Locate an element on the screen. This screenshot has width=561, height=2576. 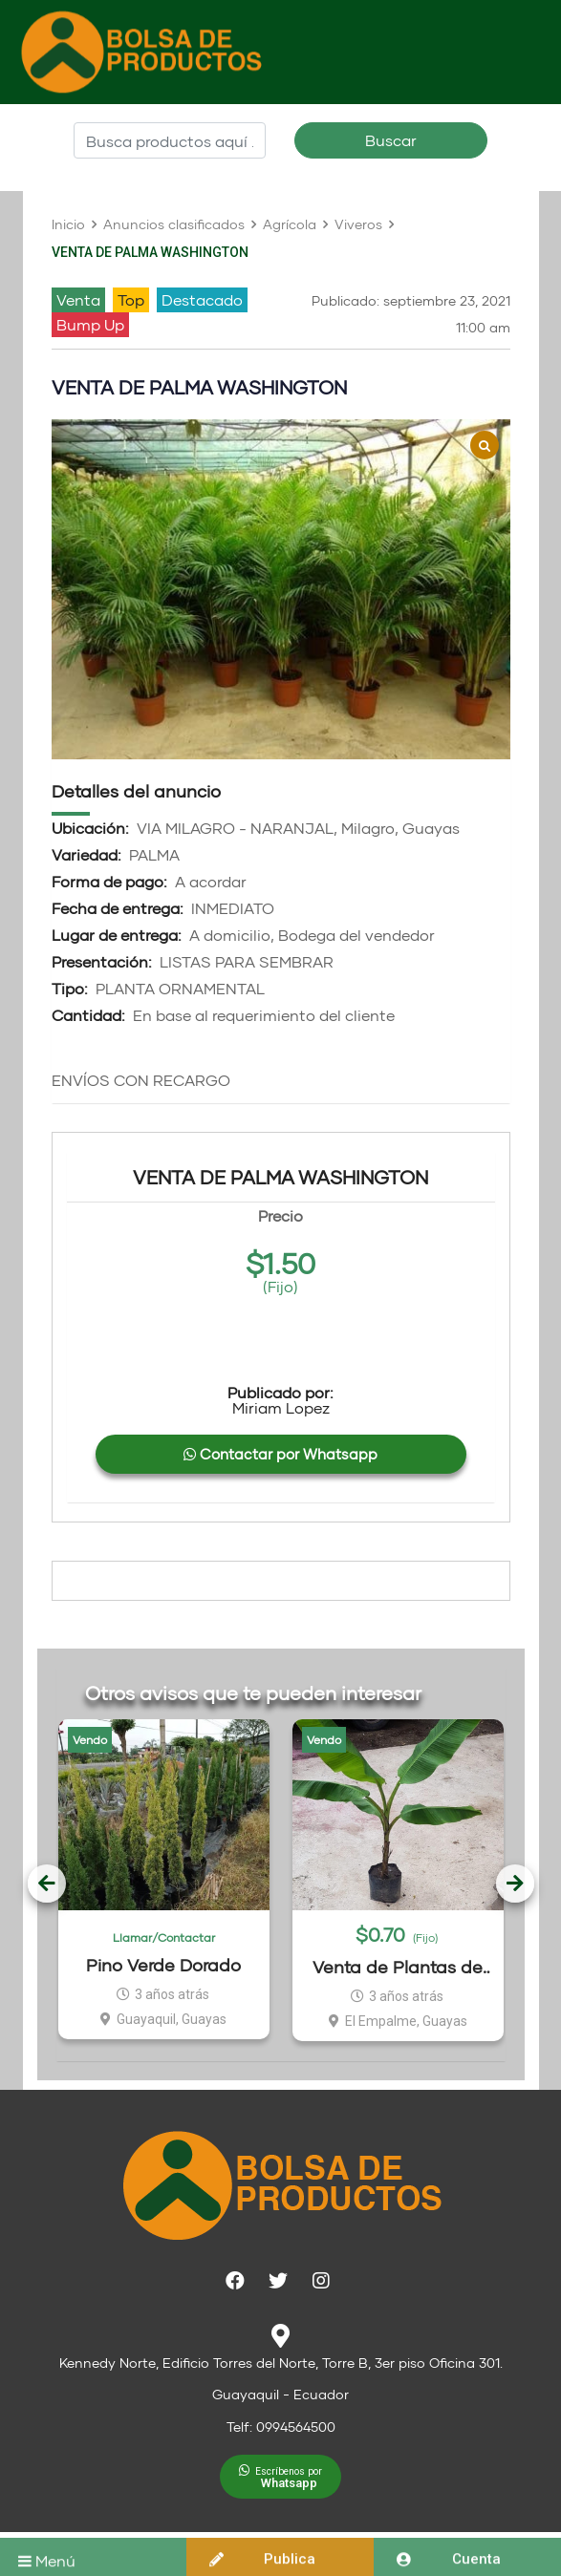
Venta de Plantas de Dominico is located at coordinates (398, 1967).